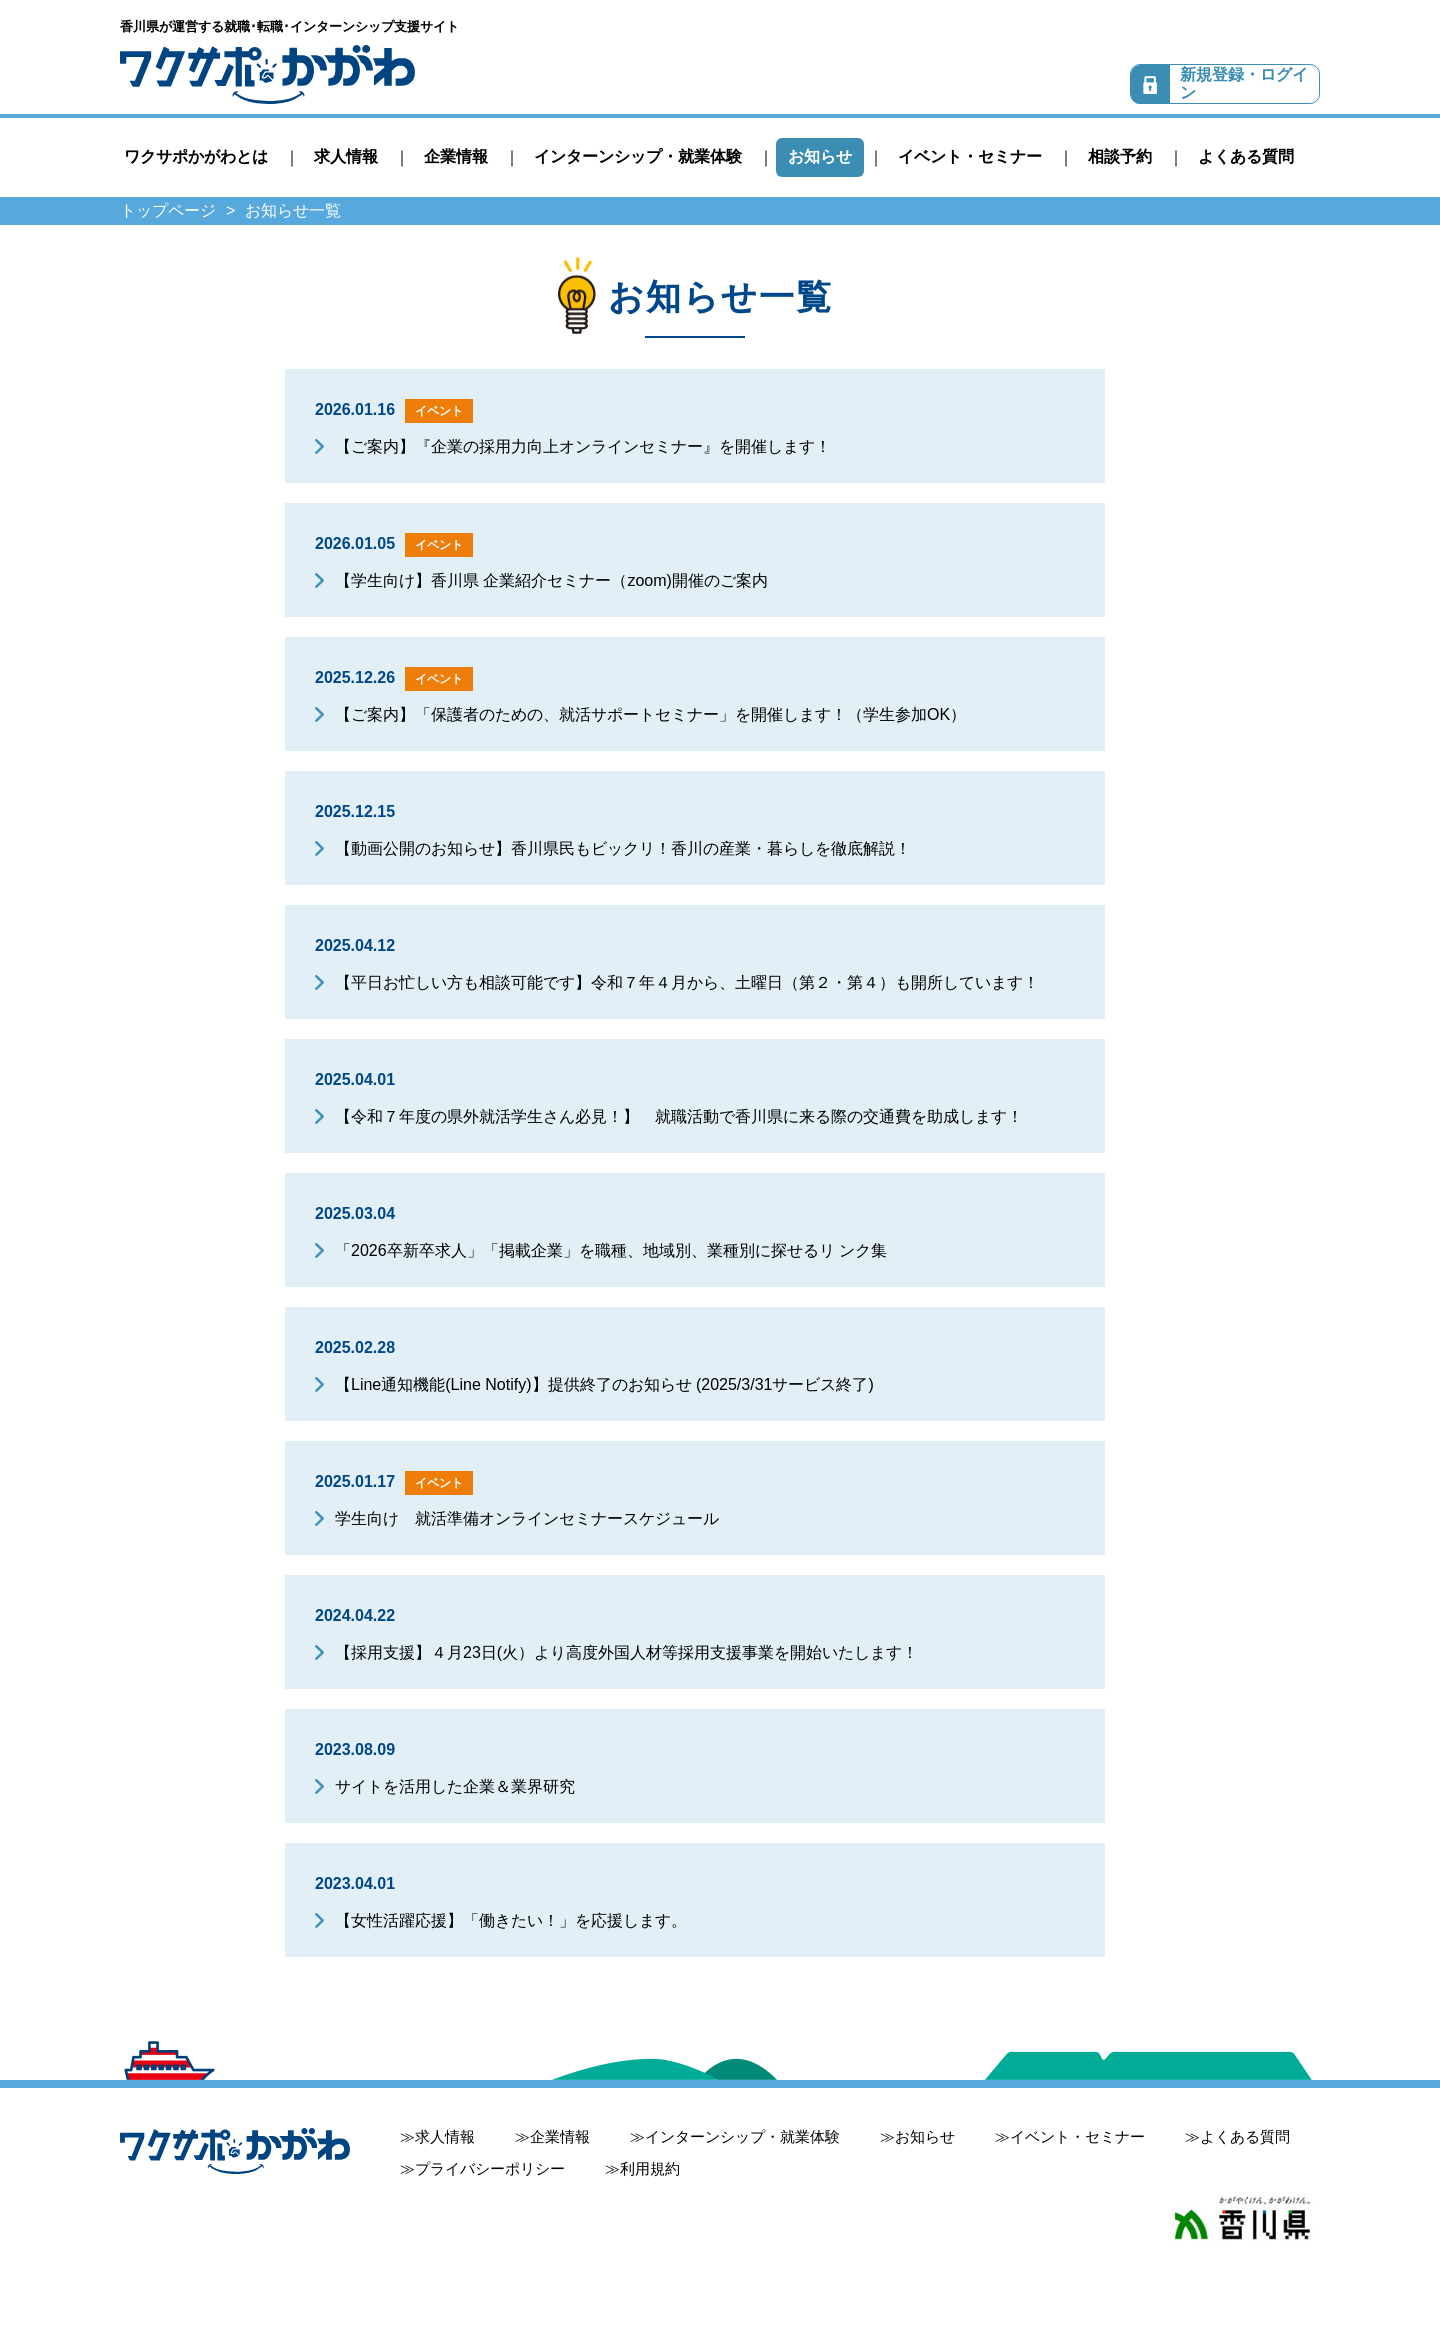 This screenshot has height=2342, width=1440. Describe the element at coordinates (196, 156) in the screenshot. I see `ワクサポかがわとは` at that location.